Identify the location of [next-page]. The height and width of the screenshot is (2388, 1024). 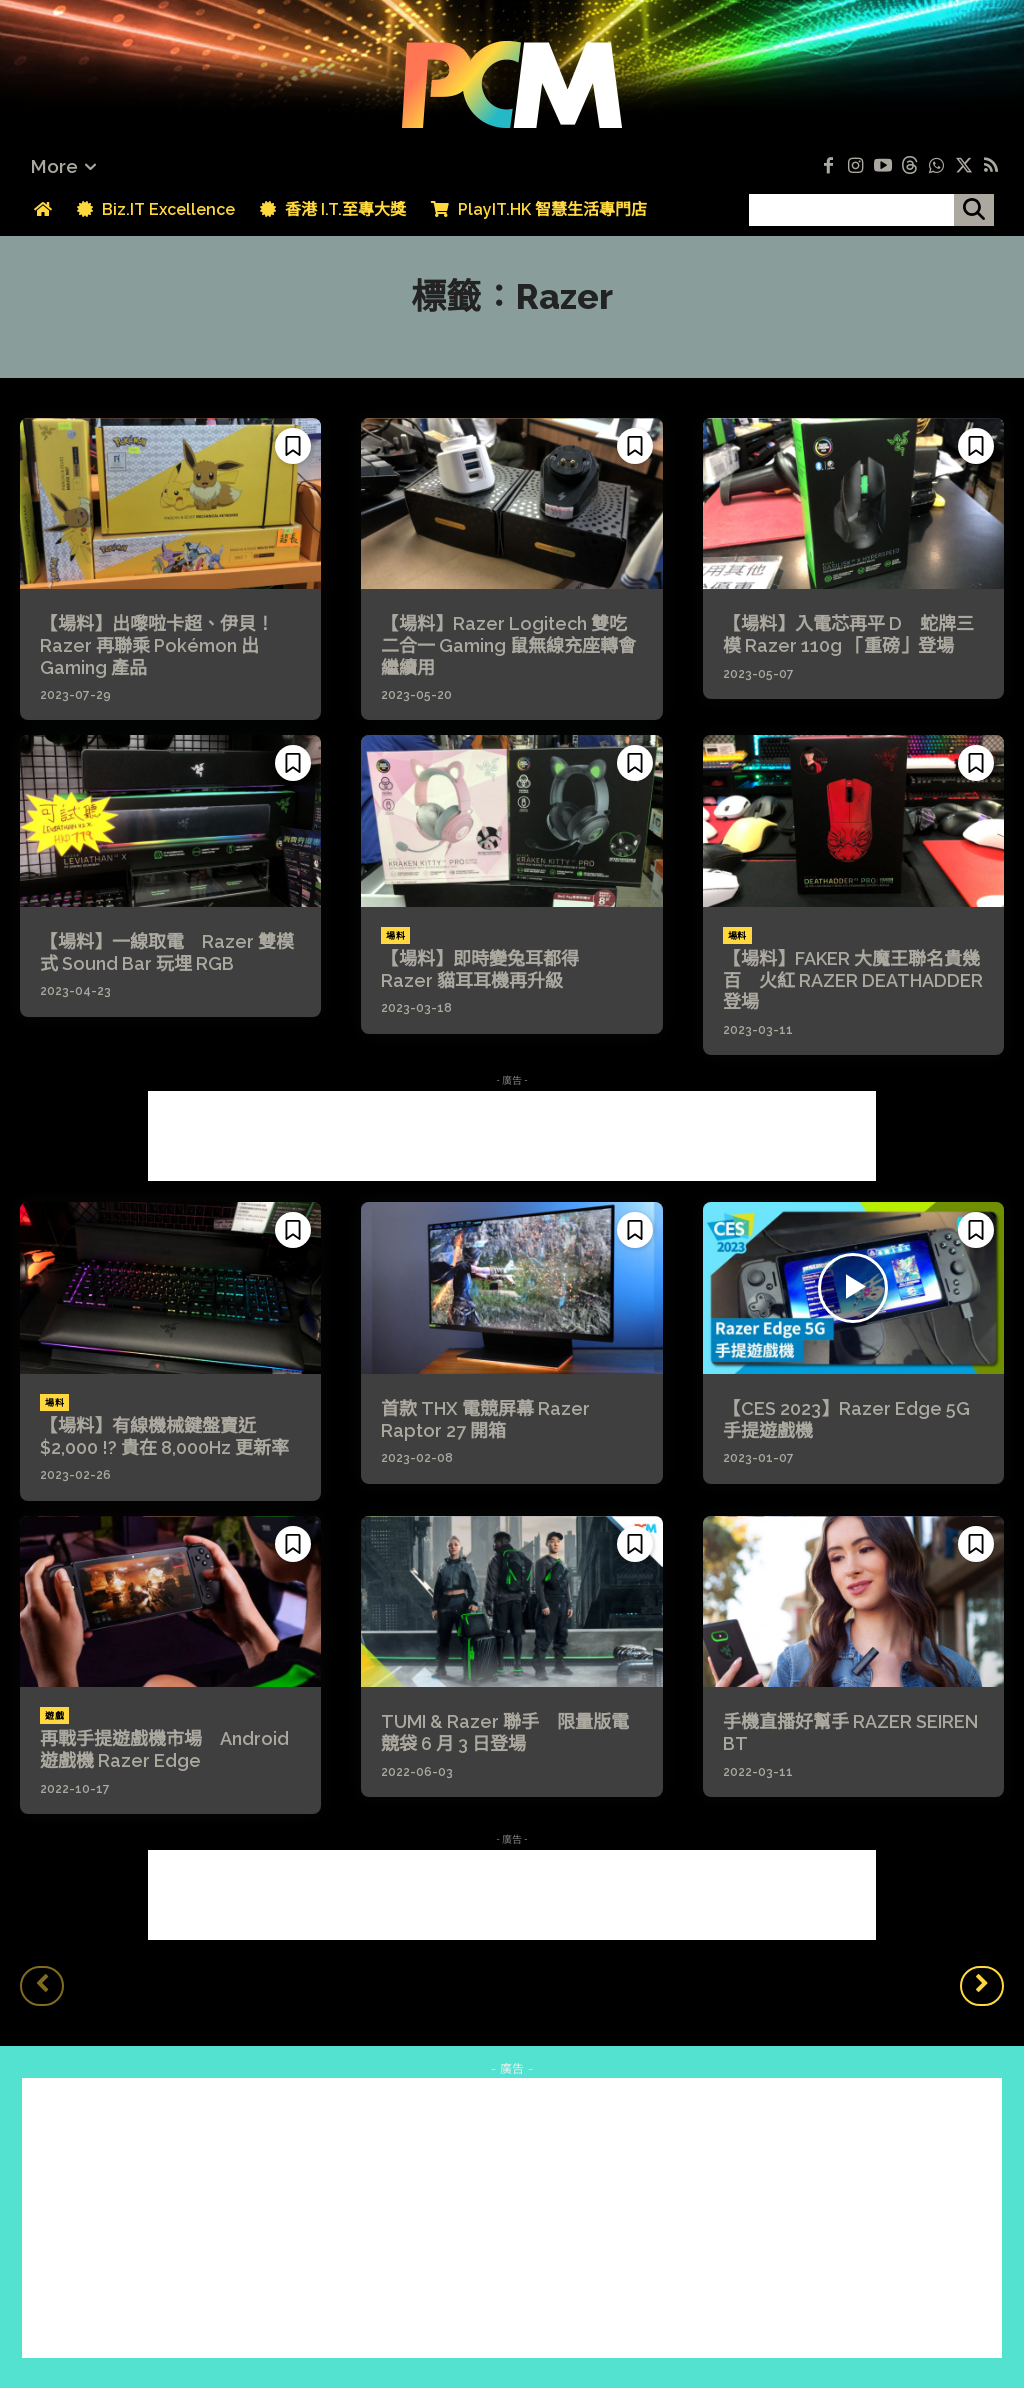
(982, 1986).